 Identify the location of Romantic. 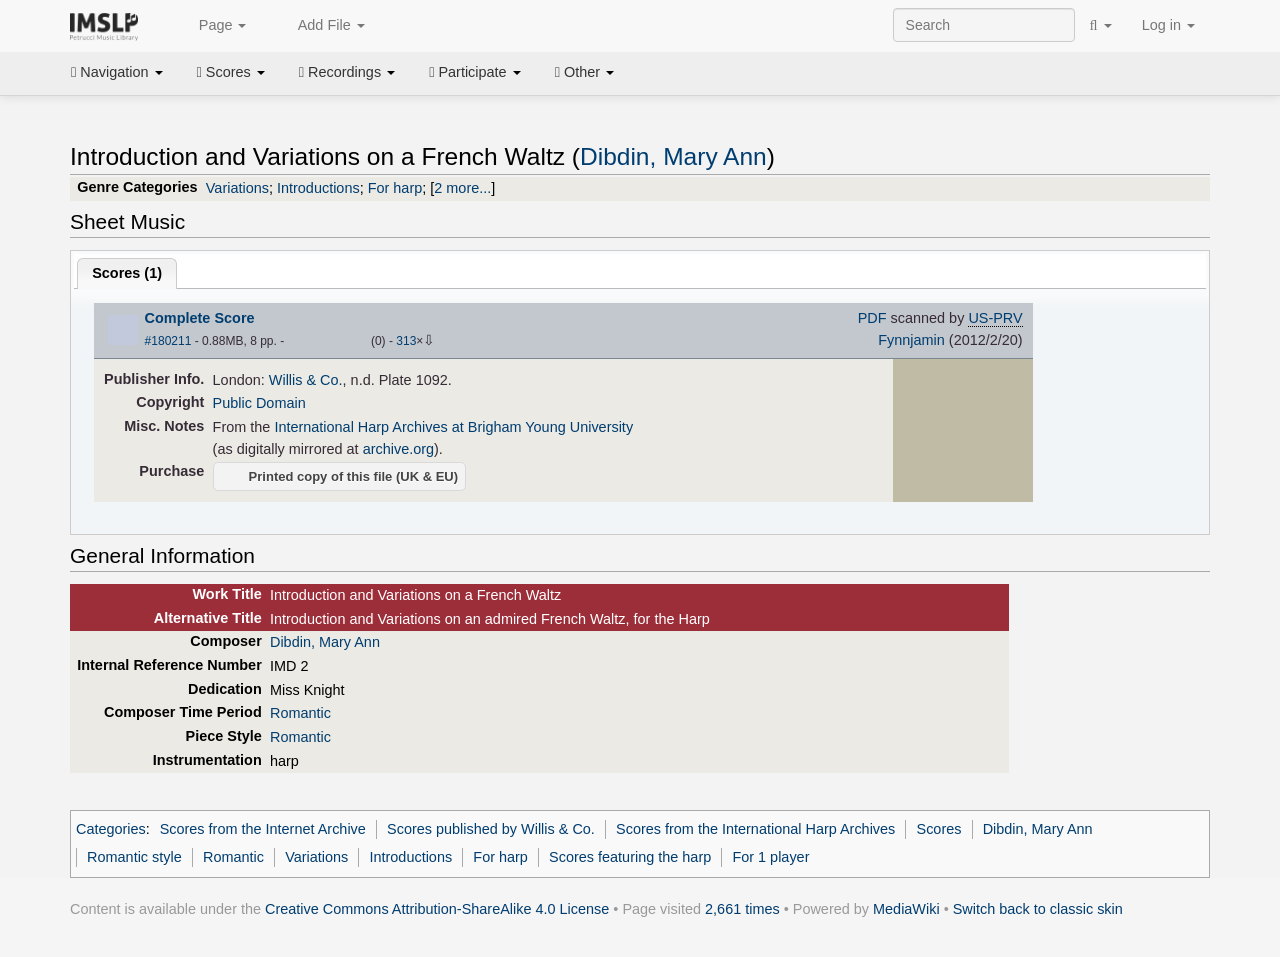
(300, 713).